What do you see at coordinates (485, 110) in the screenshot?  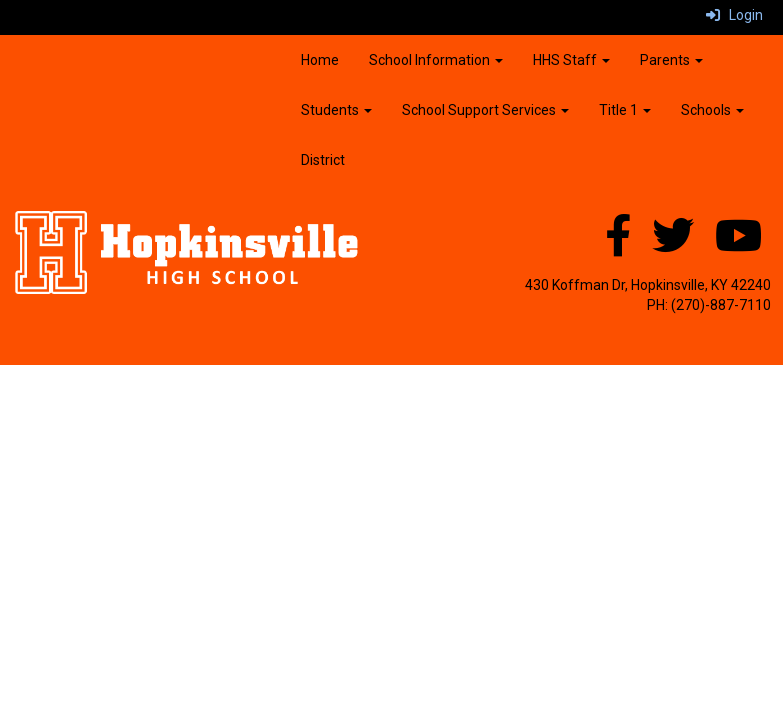 I see `School Support Services` at bounding box center [485, 110].